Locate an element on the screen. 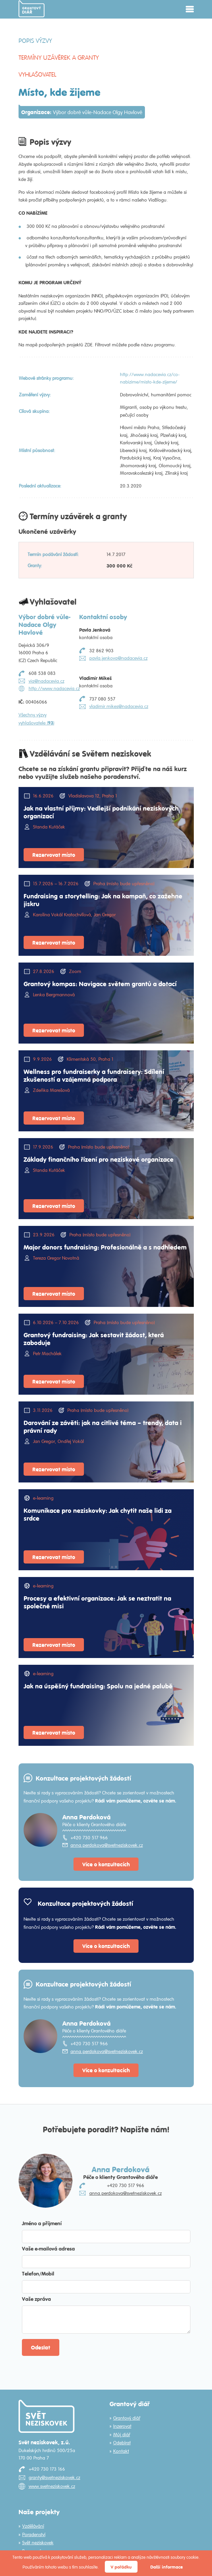 Image resolution: width=212 pixels, height=2576 pixels. Major donors fundraising: Profesionálně a s nadhledem is located at coordinates (105, 1247).